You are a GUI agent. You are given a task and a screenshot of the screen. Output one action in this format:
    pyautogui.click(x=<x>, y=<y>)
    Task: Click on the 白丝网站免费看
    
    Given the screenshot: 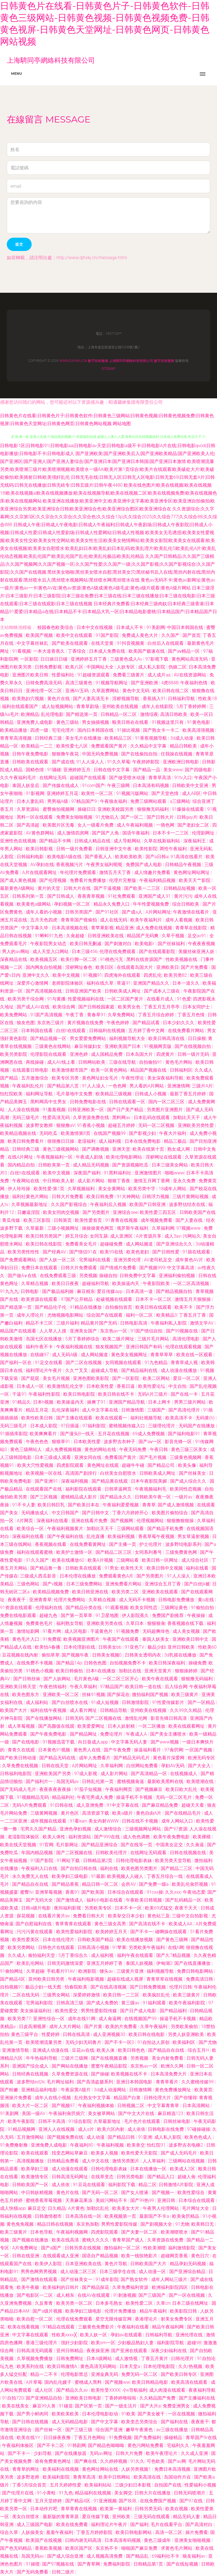 What is the action you would take?
    pyautogui.click(x=142, y=1765)
    